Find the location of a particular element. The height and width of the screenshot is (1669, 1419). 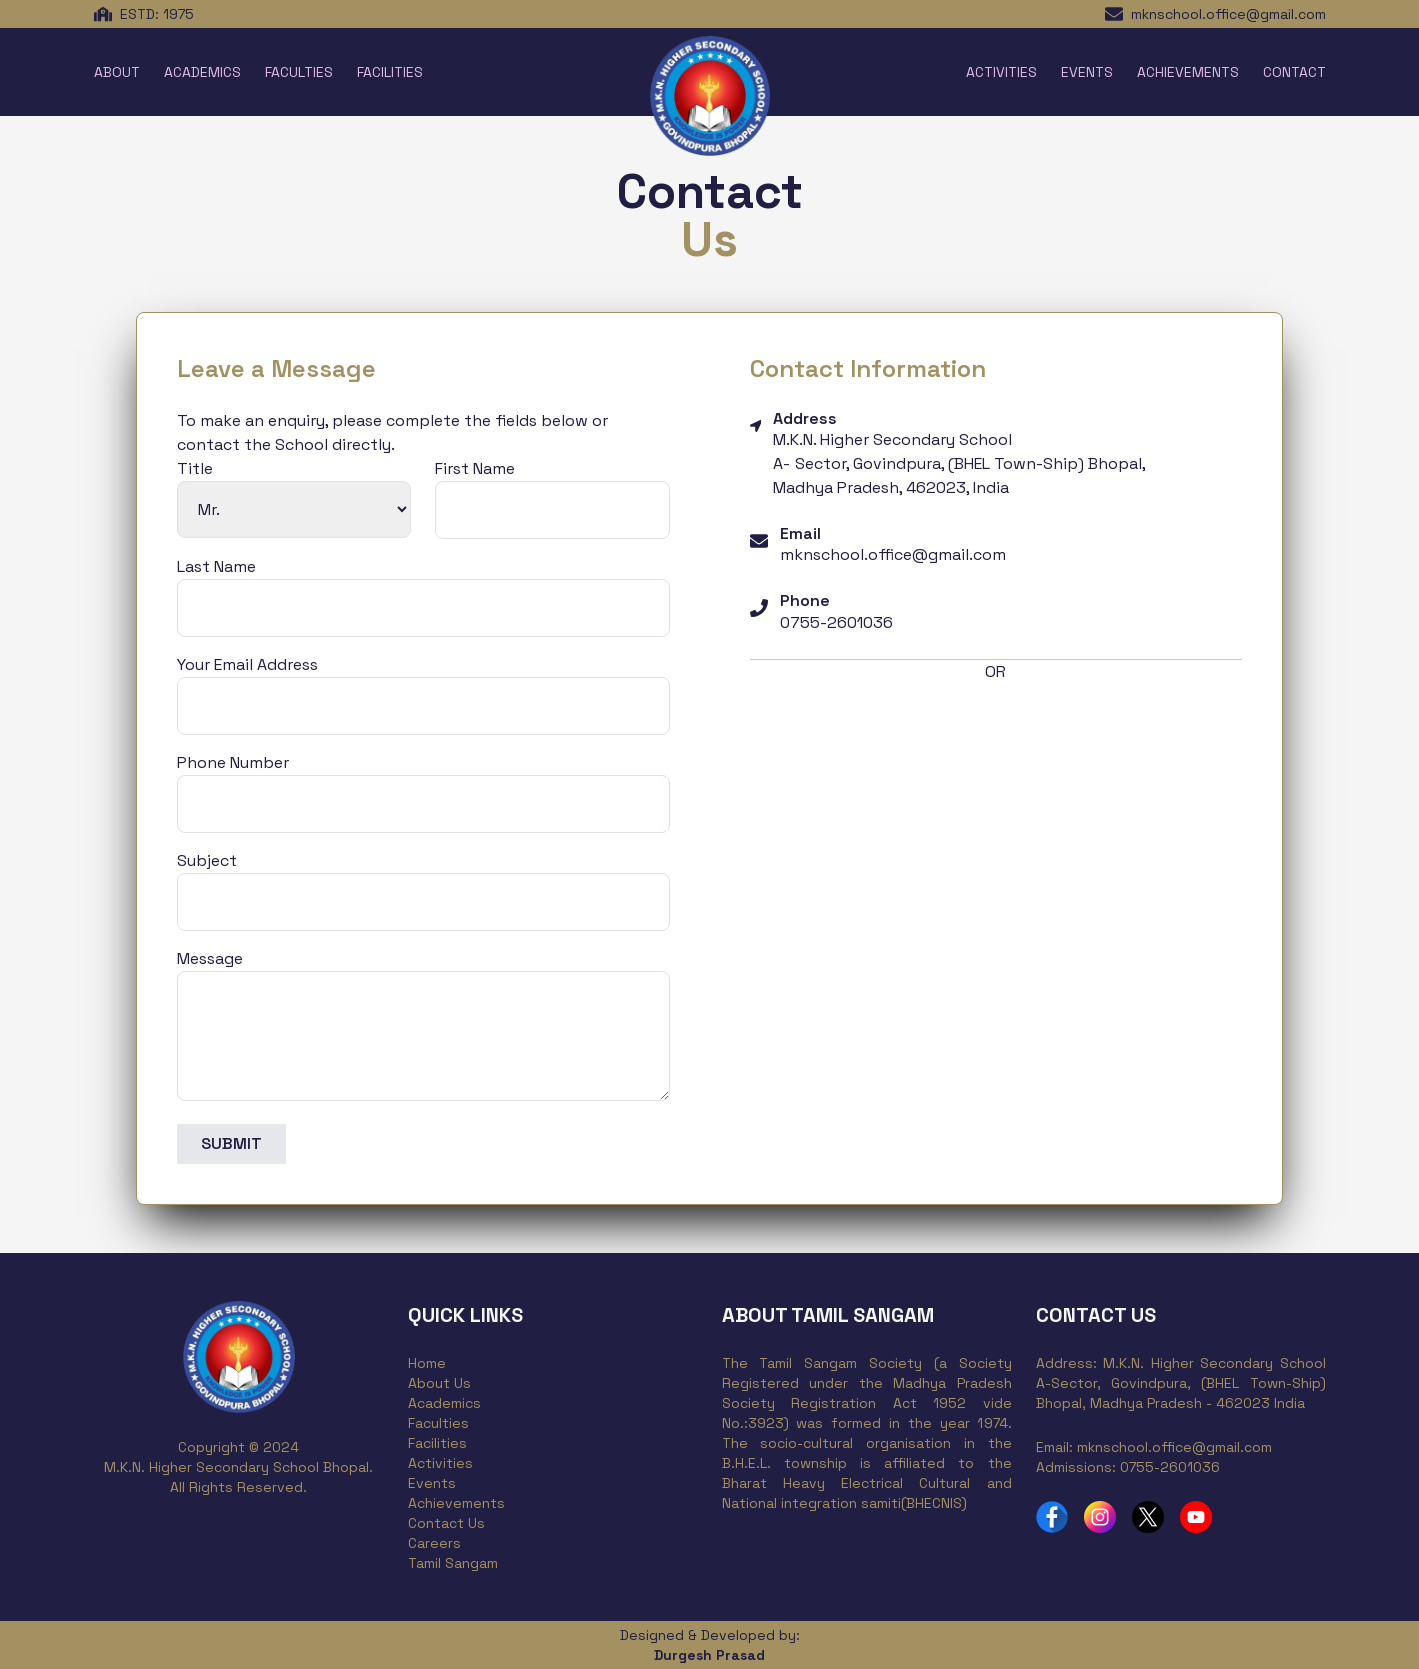

[MKN School Twitter Profile] is located at coordinates (1148, 1517).